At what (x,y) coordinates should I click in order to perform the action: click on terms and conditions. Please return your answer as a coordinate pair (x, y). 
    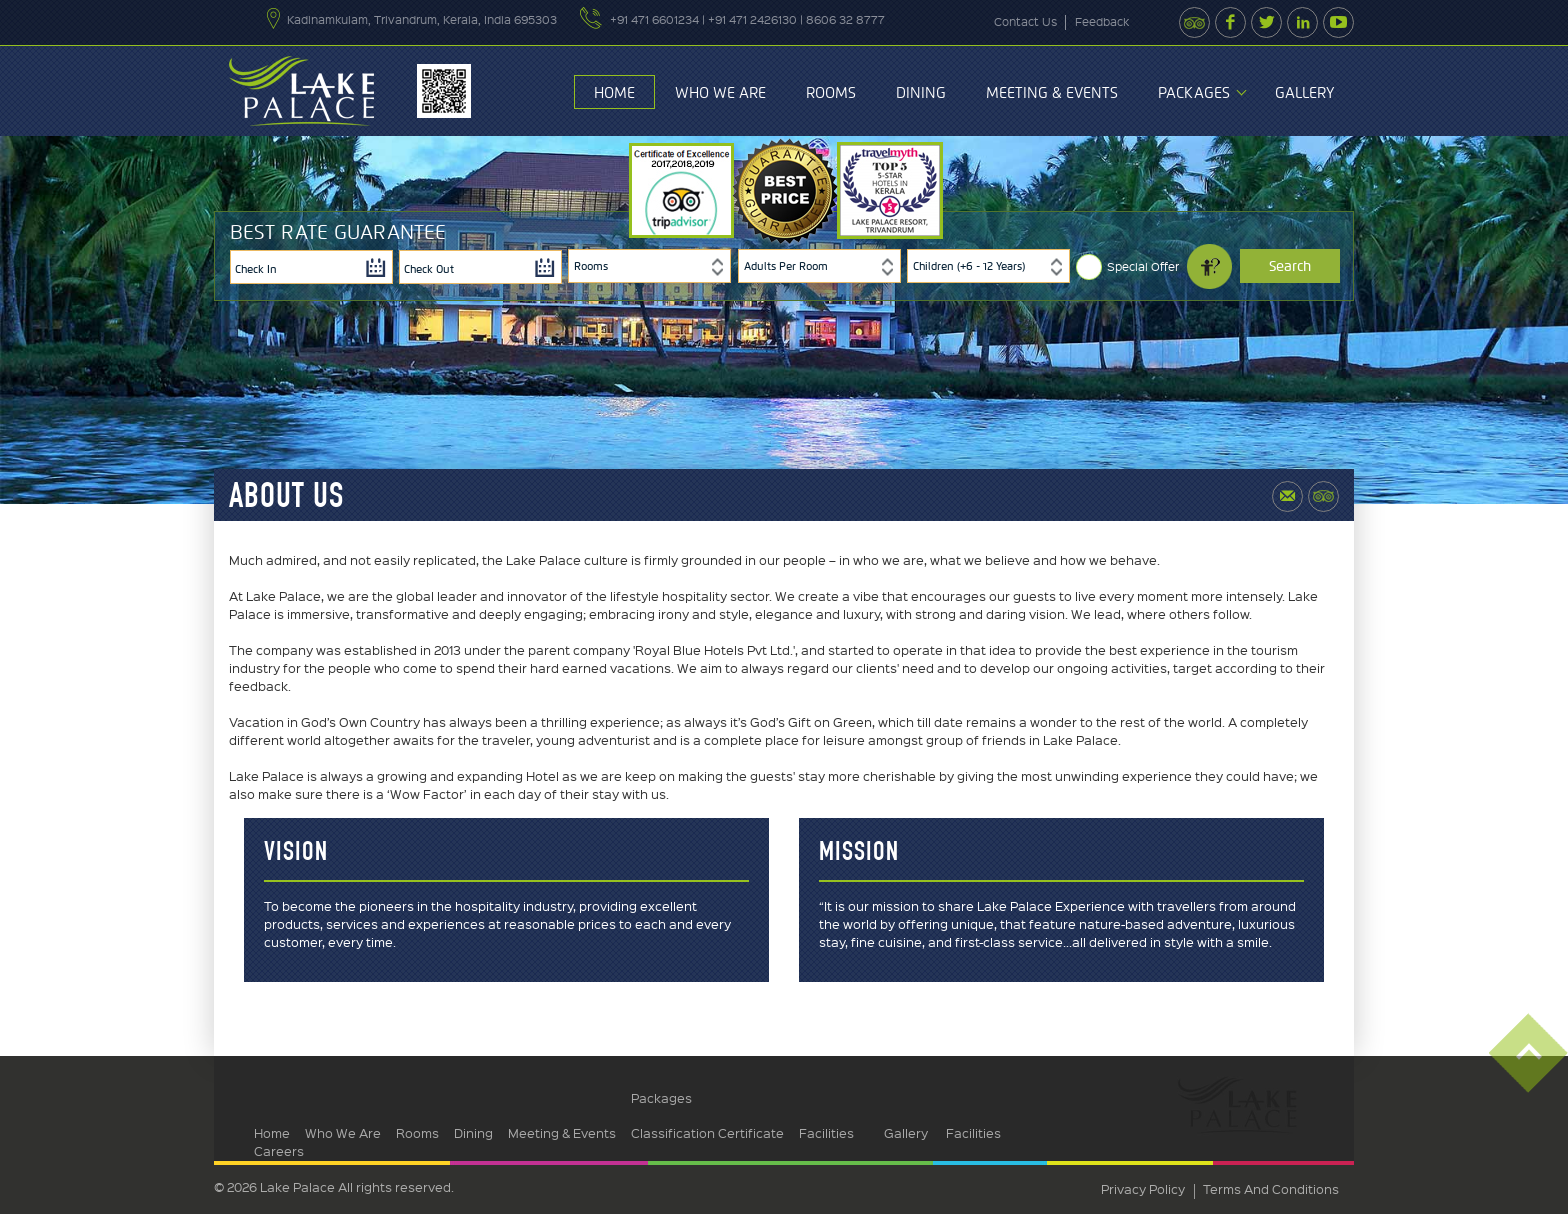
    Looking at the image, I should click on (1271, 1188).